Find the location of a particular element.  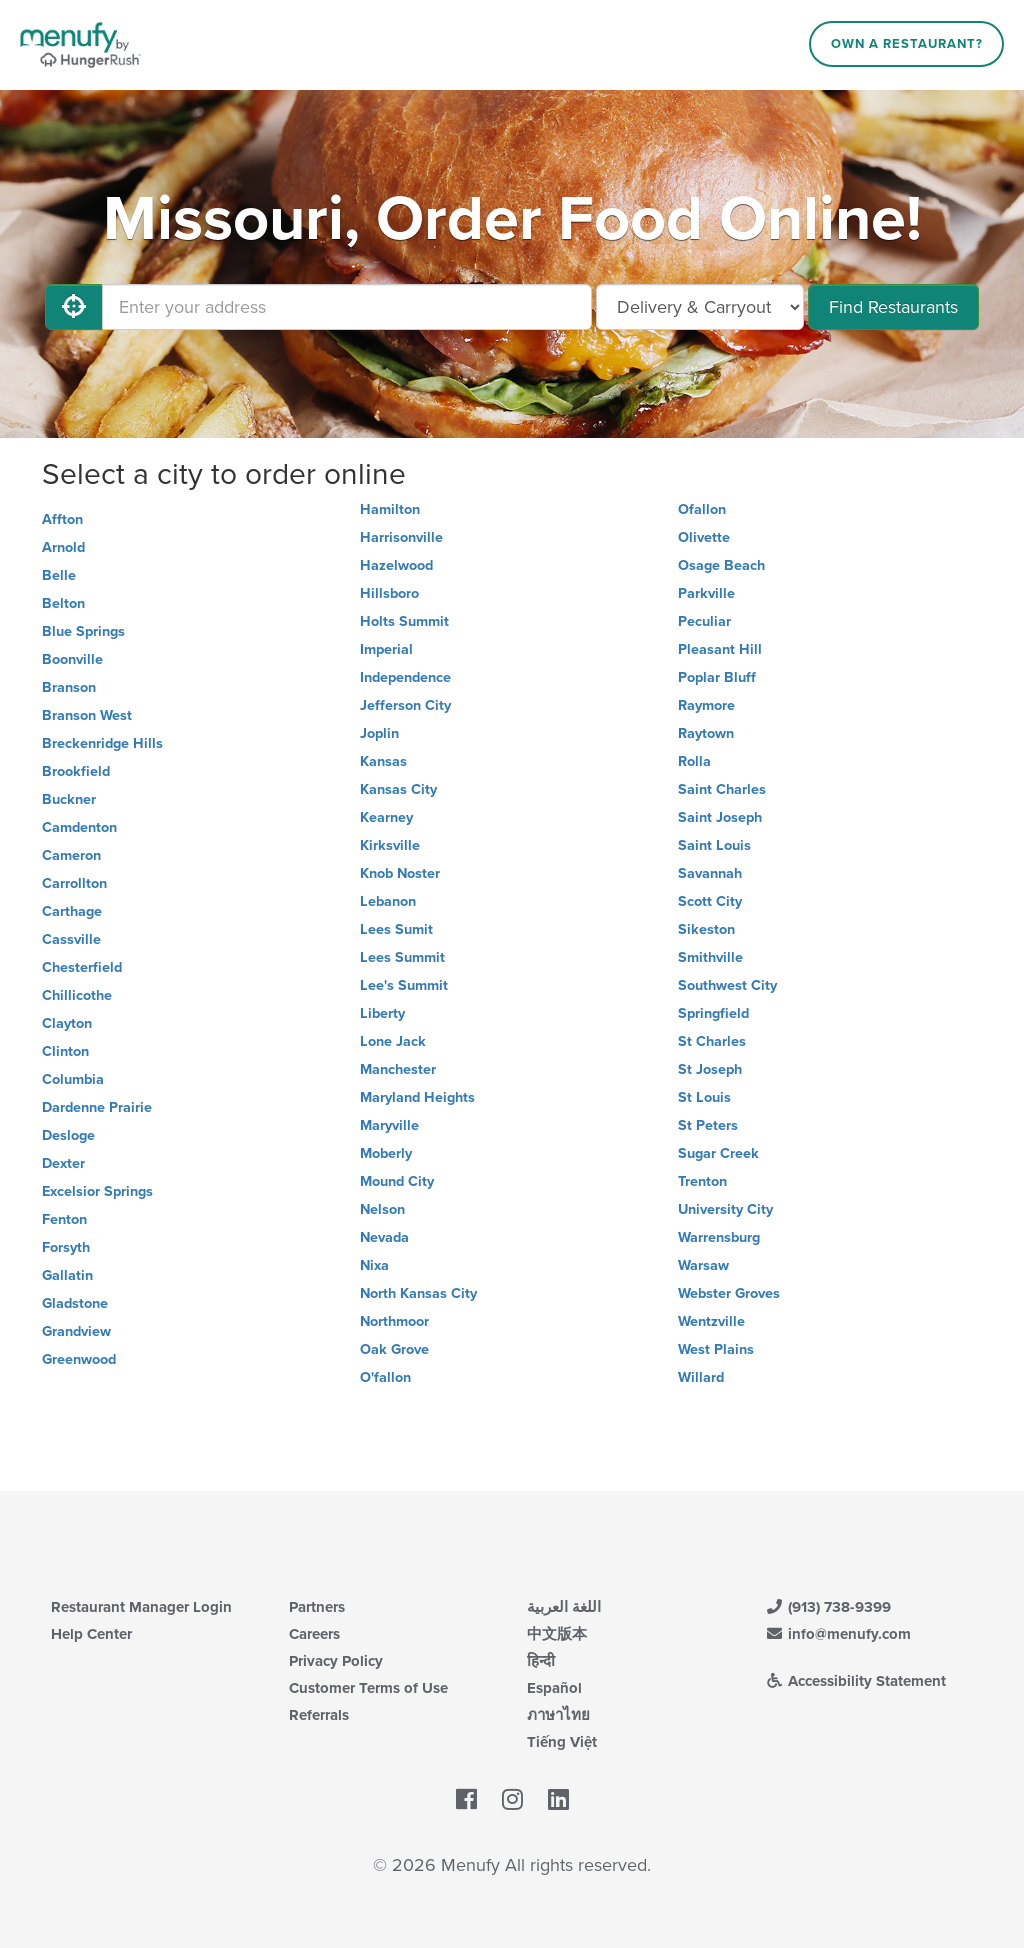

Pleasant Hill is located at coordinates (720, 649).